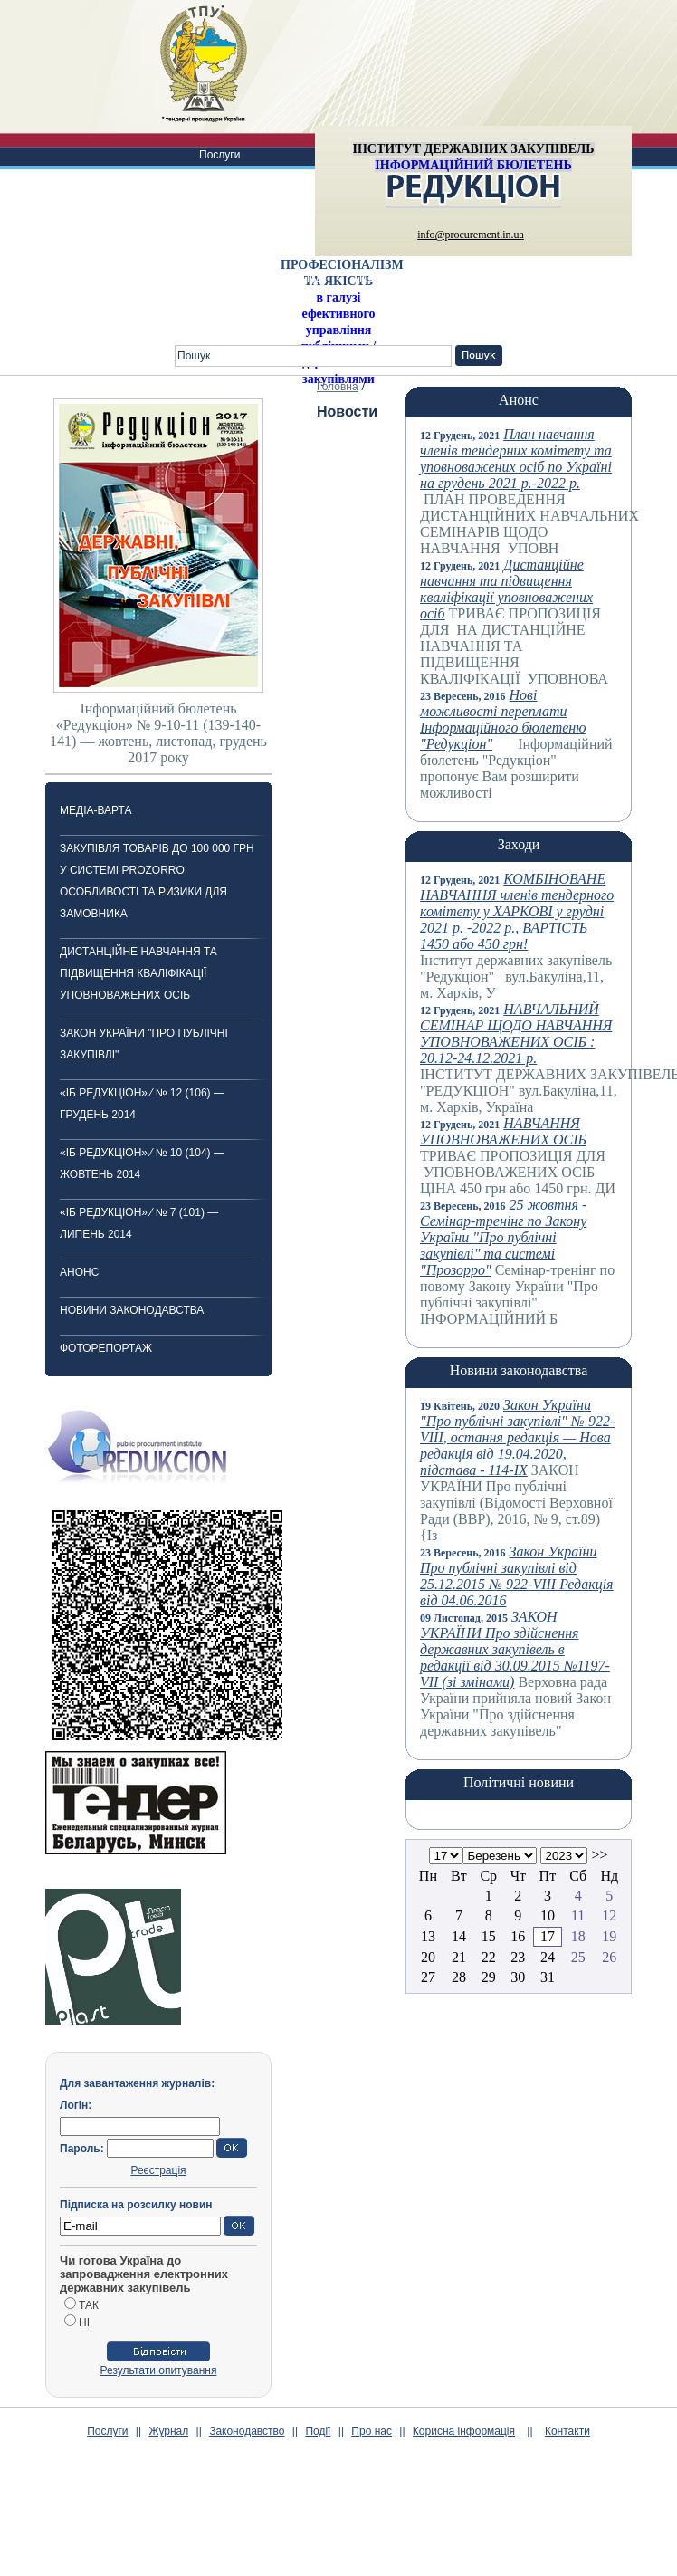 This screenshot has width=677, height=2576. Describe the element at coordinates (473, 278) in the screenshot. I see `Корисна інформація` at that location.